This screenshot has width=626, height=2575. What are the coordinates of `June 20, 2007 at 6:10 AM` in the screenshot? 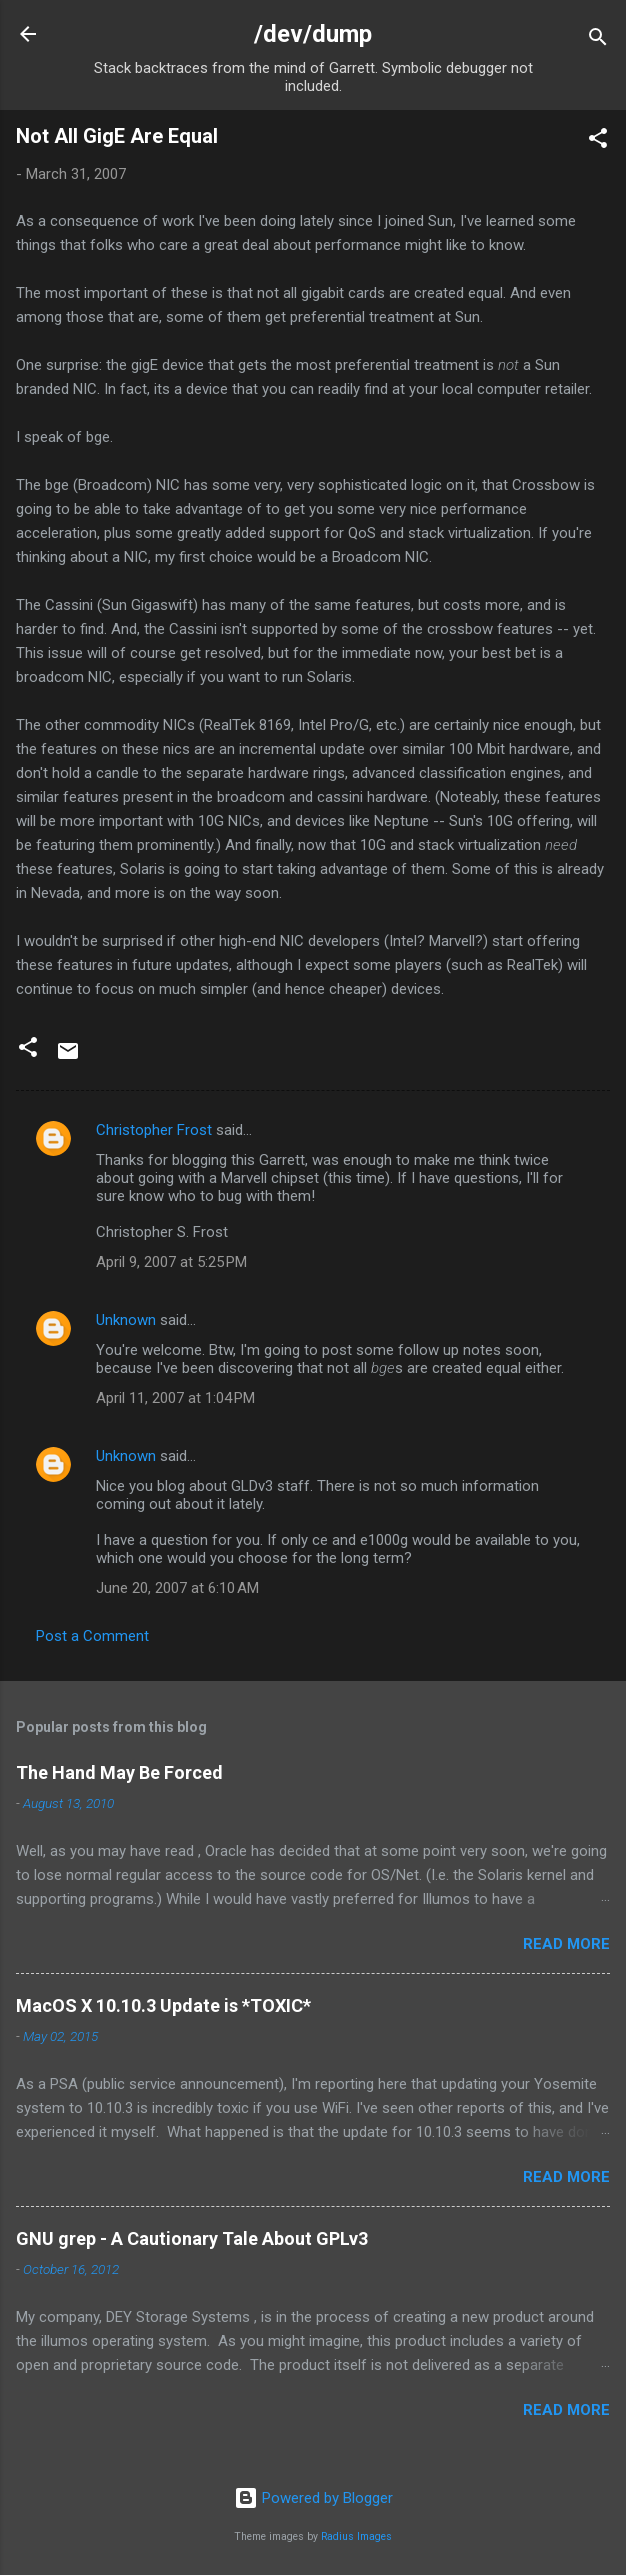 It's located at (177, 1588).